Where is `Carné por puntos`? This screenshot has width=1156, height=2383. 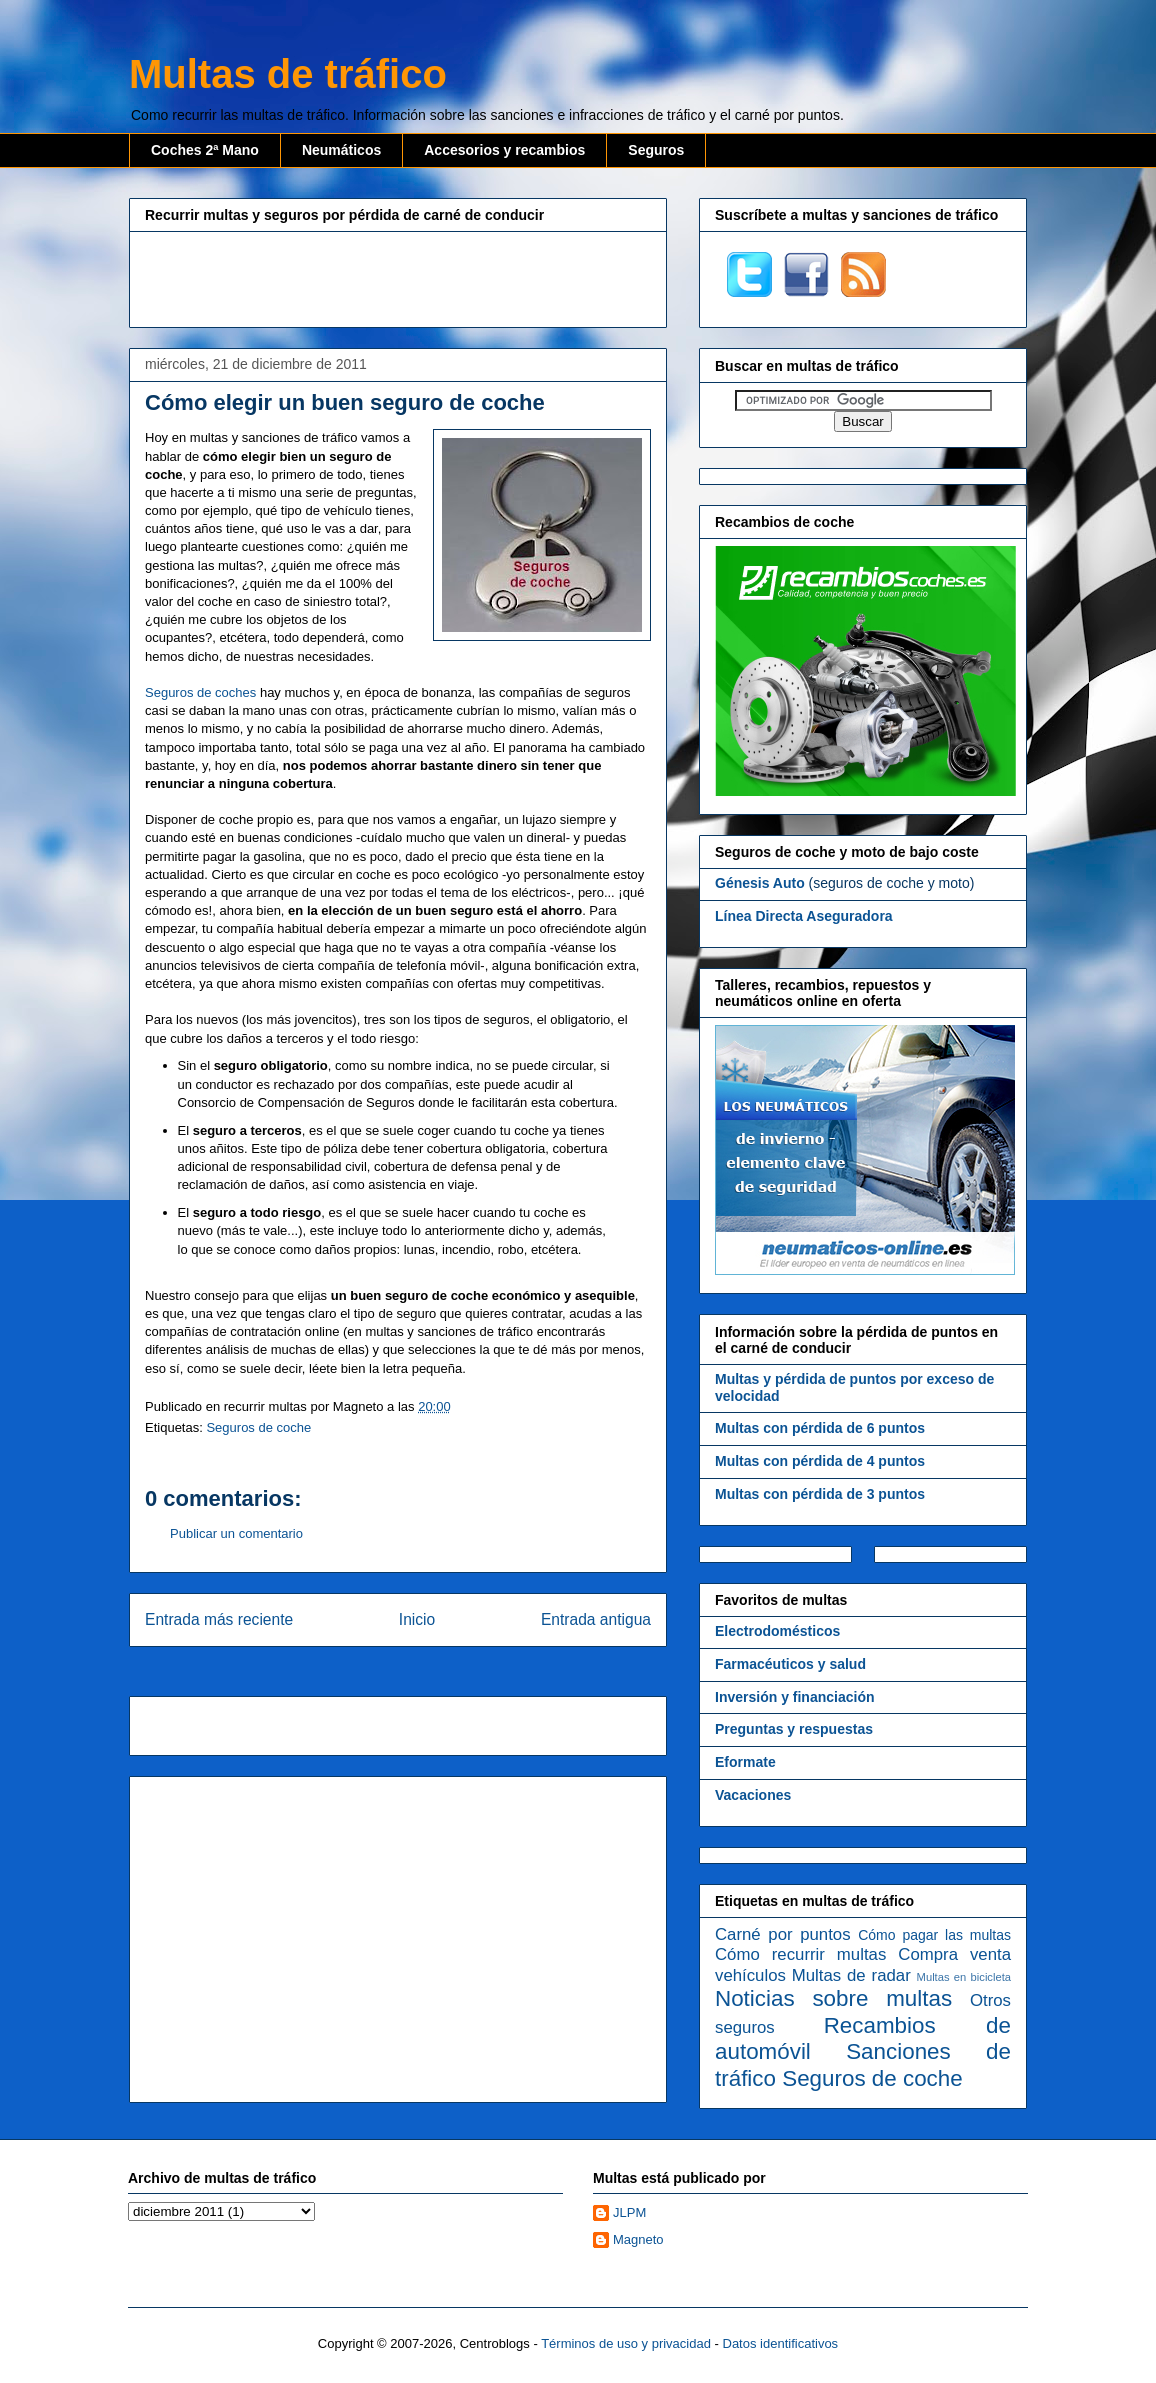
Carné por puntos is located at coordinates (783, 1934).